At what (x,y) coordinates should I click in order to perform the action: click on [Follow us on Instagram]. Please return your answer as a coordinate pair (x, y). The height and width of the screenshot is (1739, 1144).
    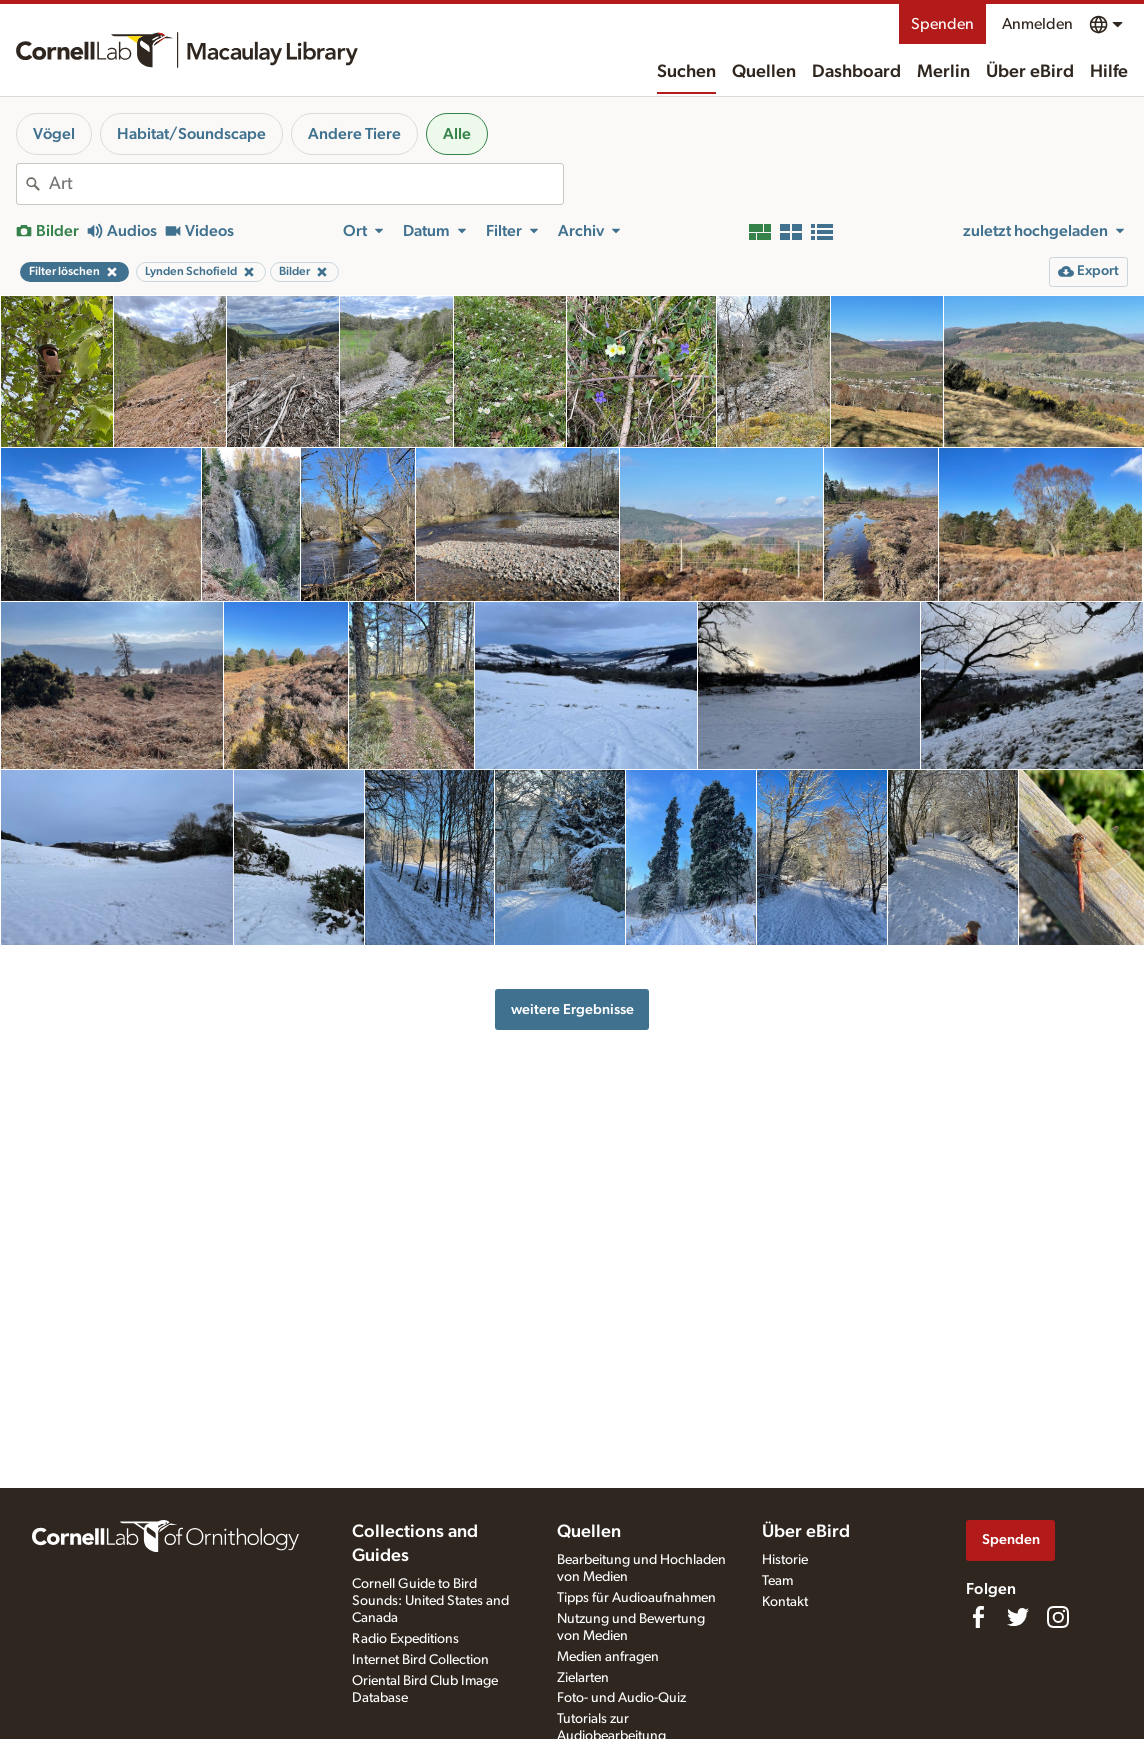
    Looking at the image, I should click on (1058, 1617).